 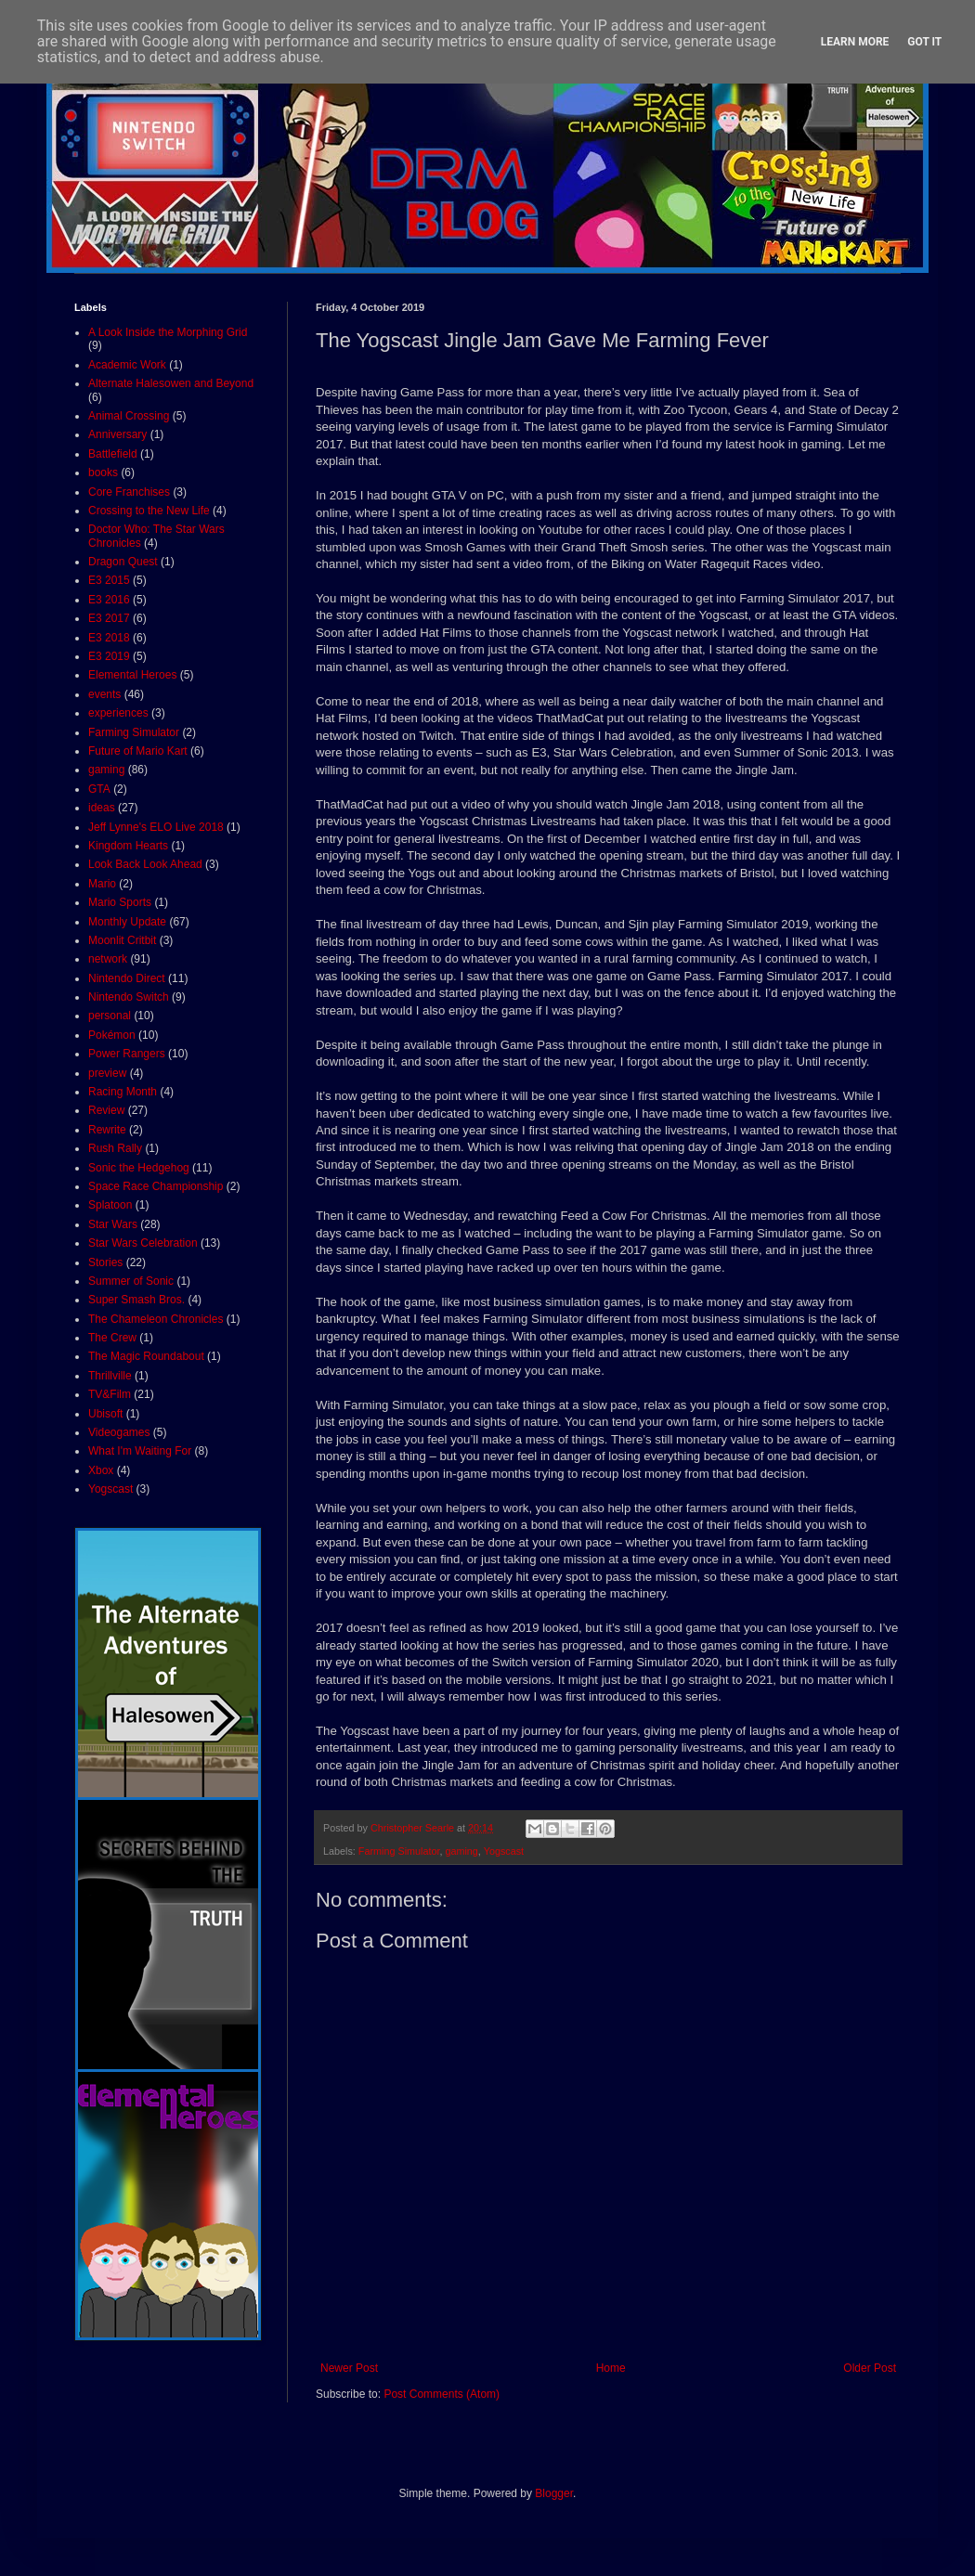 What do you see at coordinates (461, 1851) in the screenshot?
I see `gaming` at bounding box center [461, 1851].